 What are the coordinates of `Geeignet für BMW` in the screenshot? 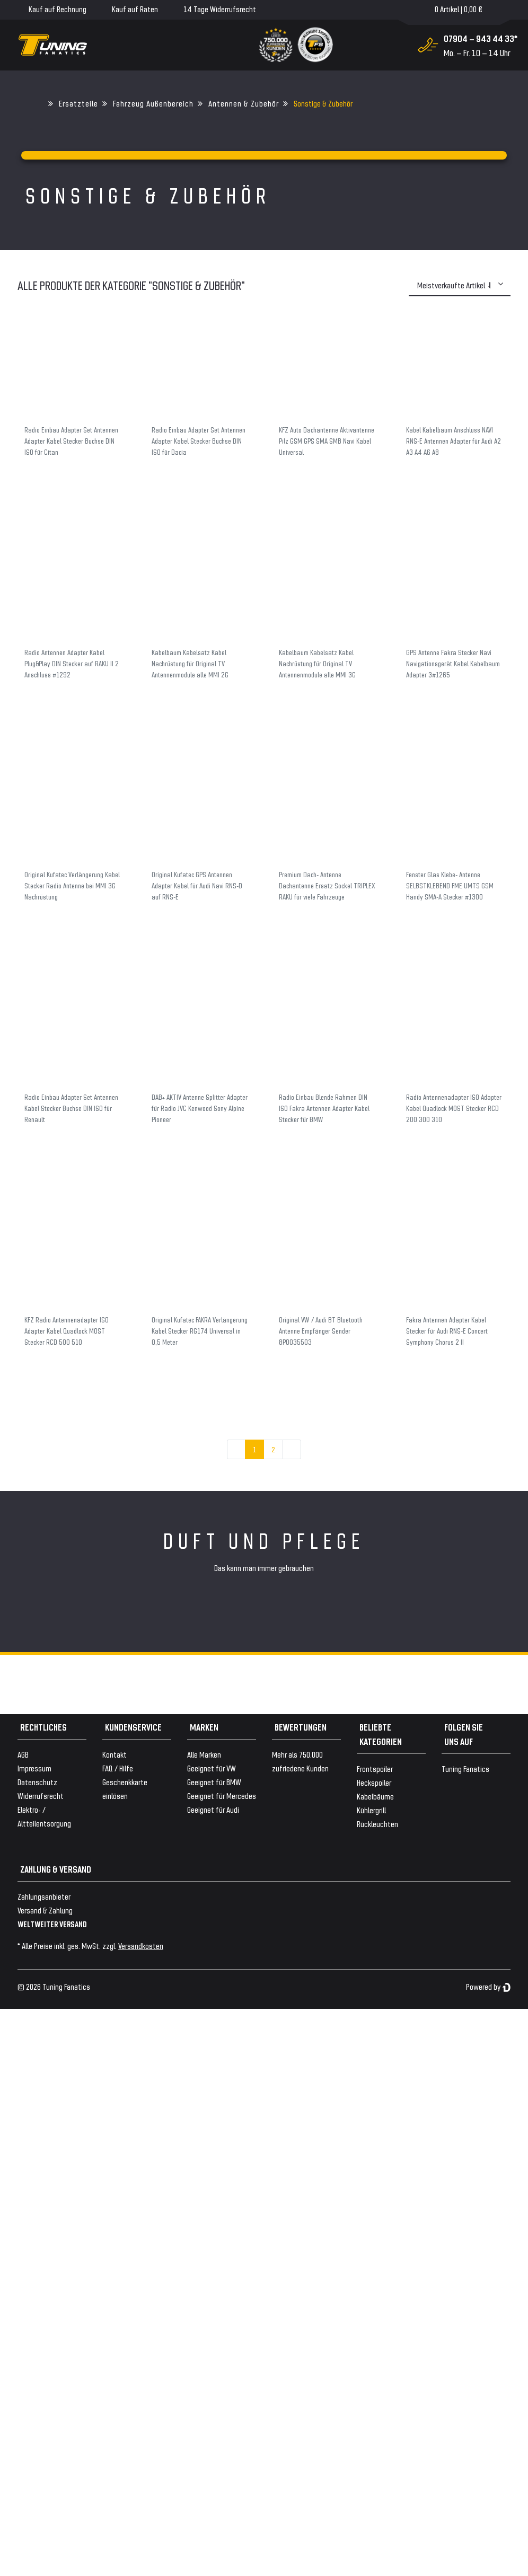 It's located at (214, 1782).